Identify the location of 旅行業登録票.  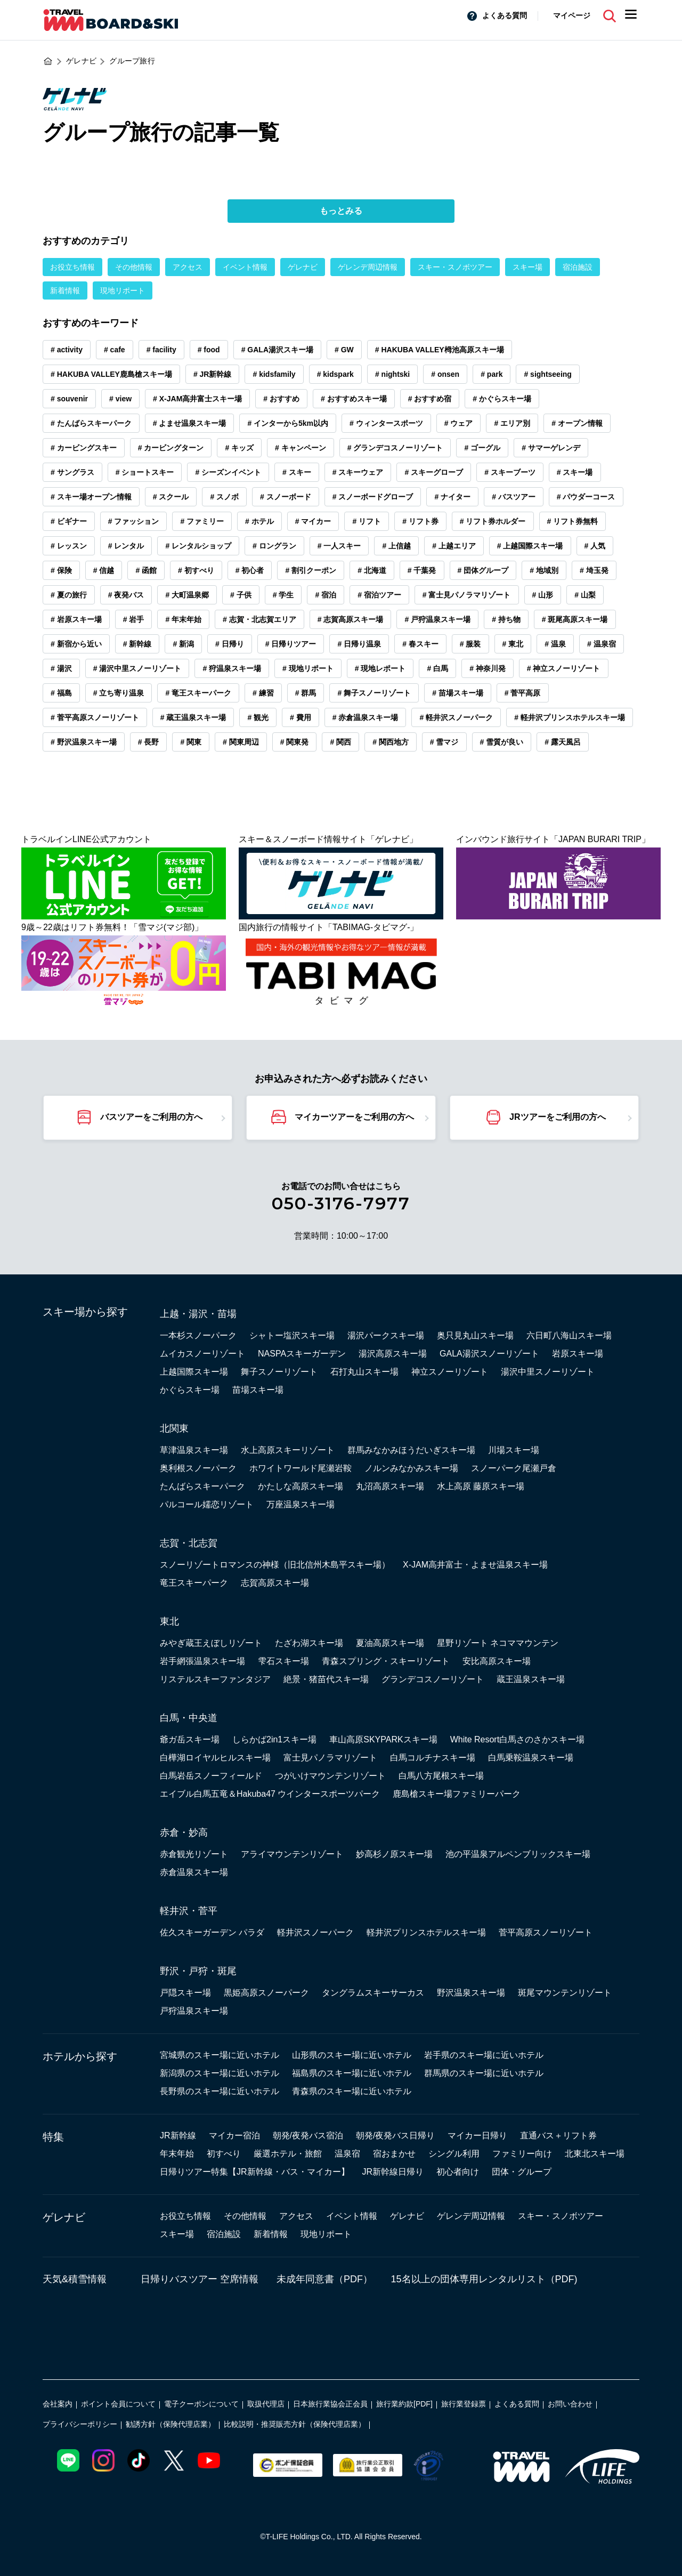
(463, 2404).